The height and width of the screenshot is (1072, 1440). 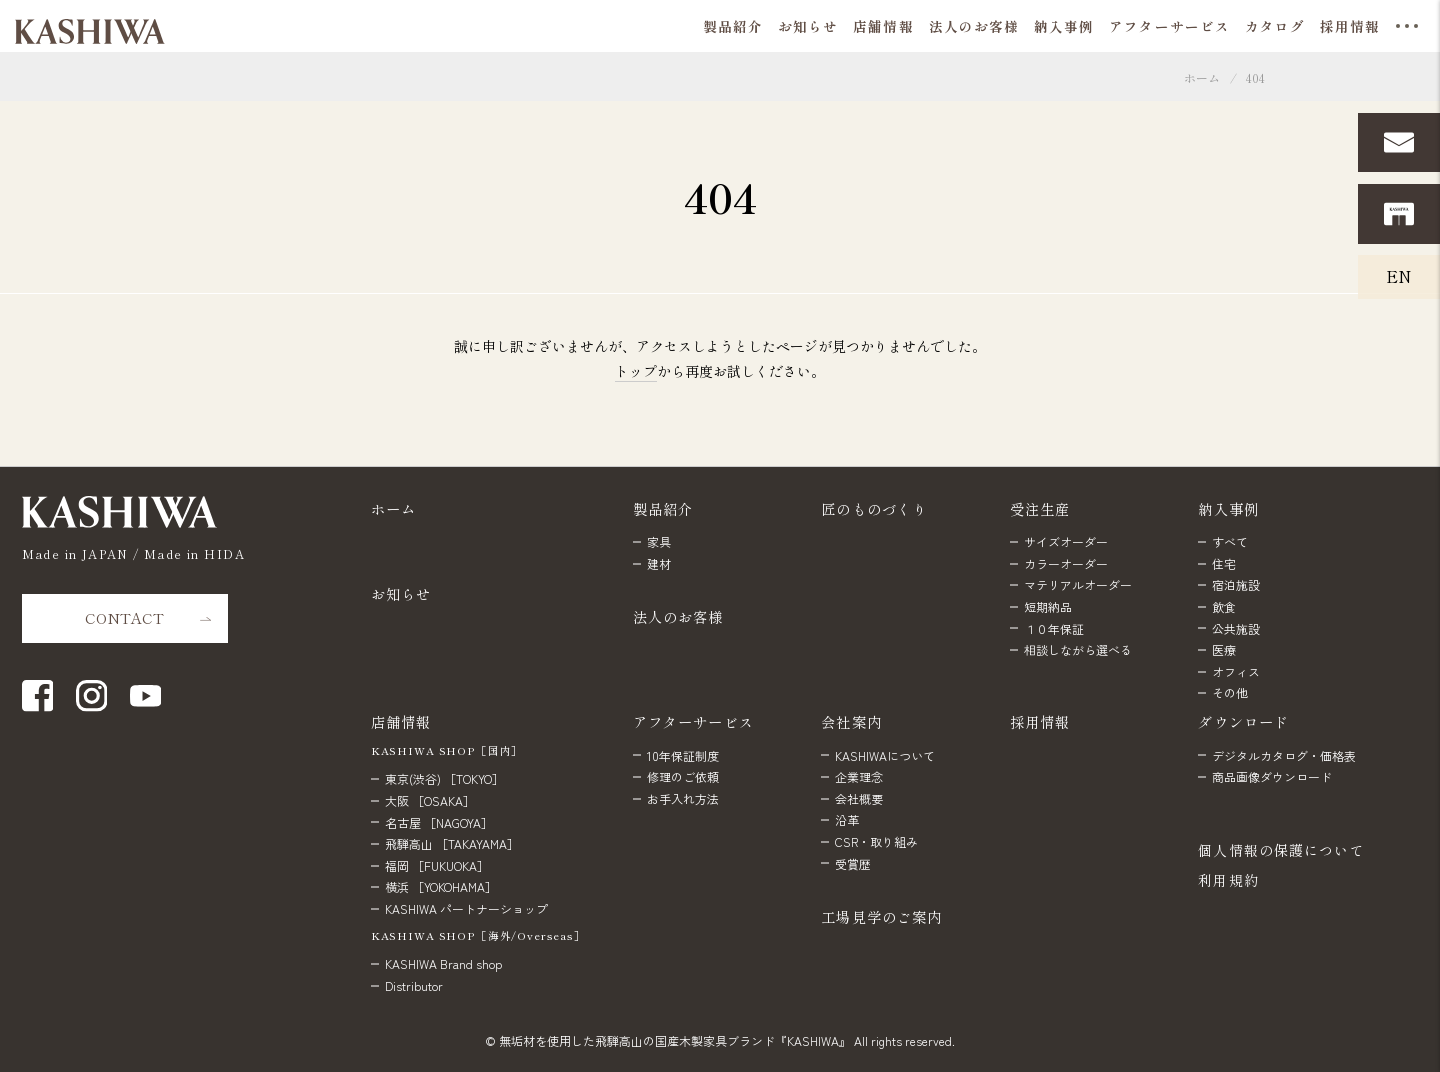 What do you see at coordinates (876, 841) in the screenshot?
I see `CSR・取り組み` at bounding box center [876, 841].